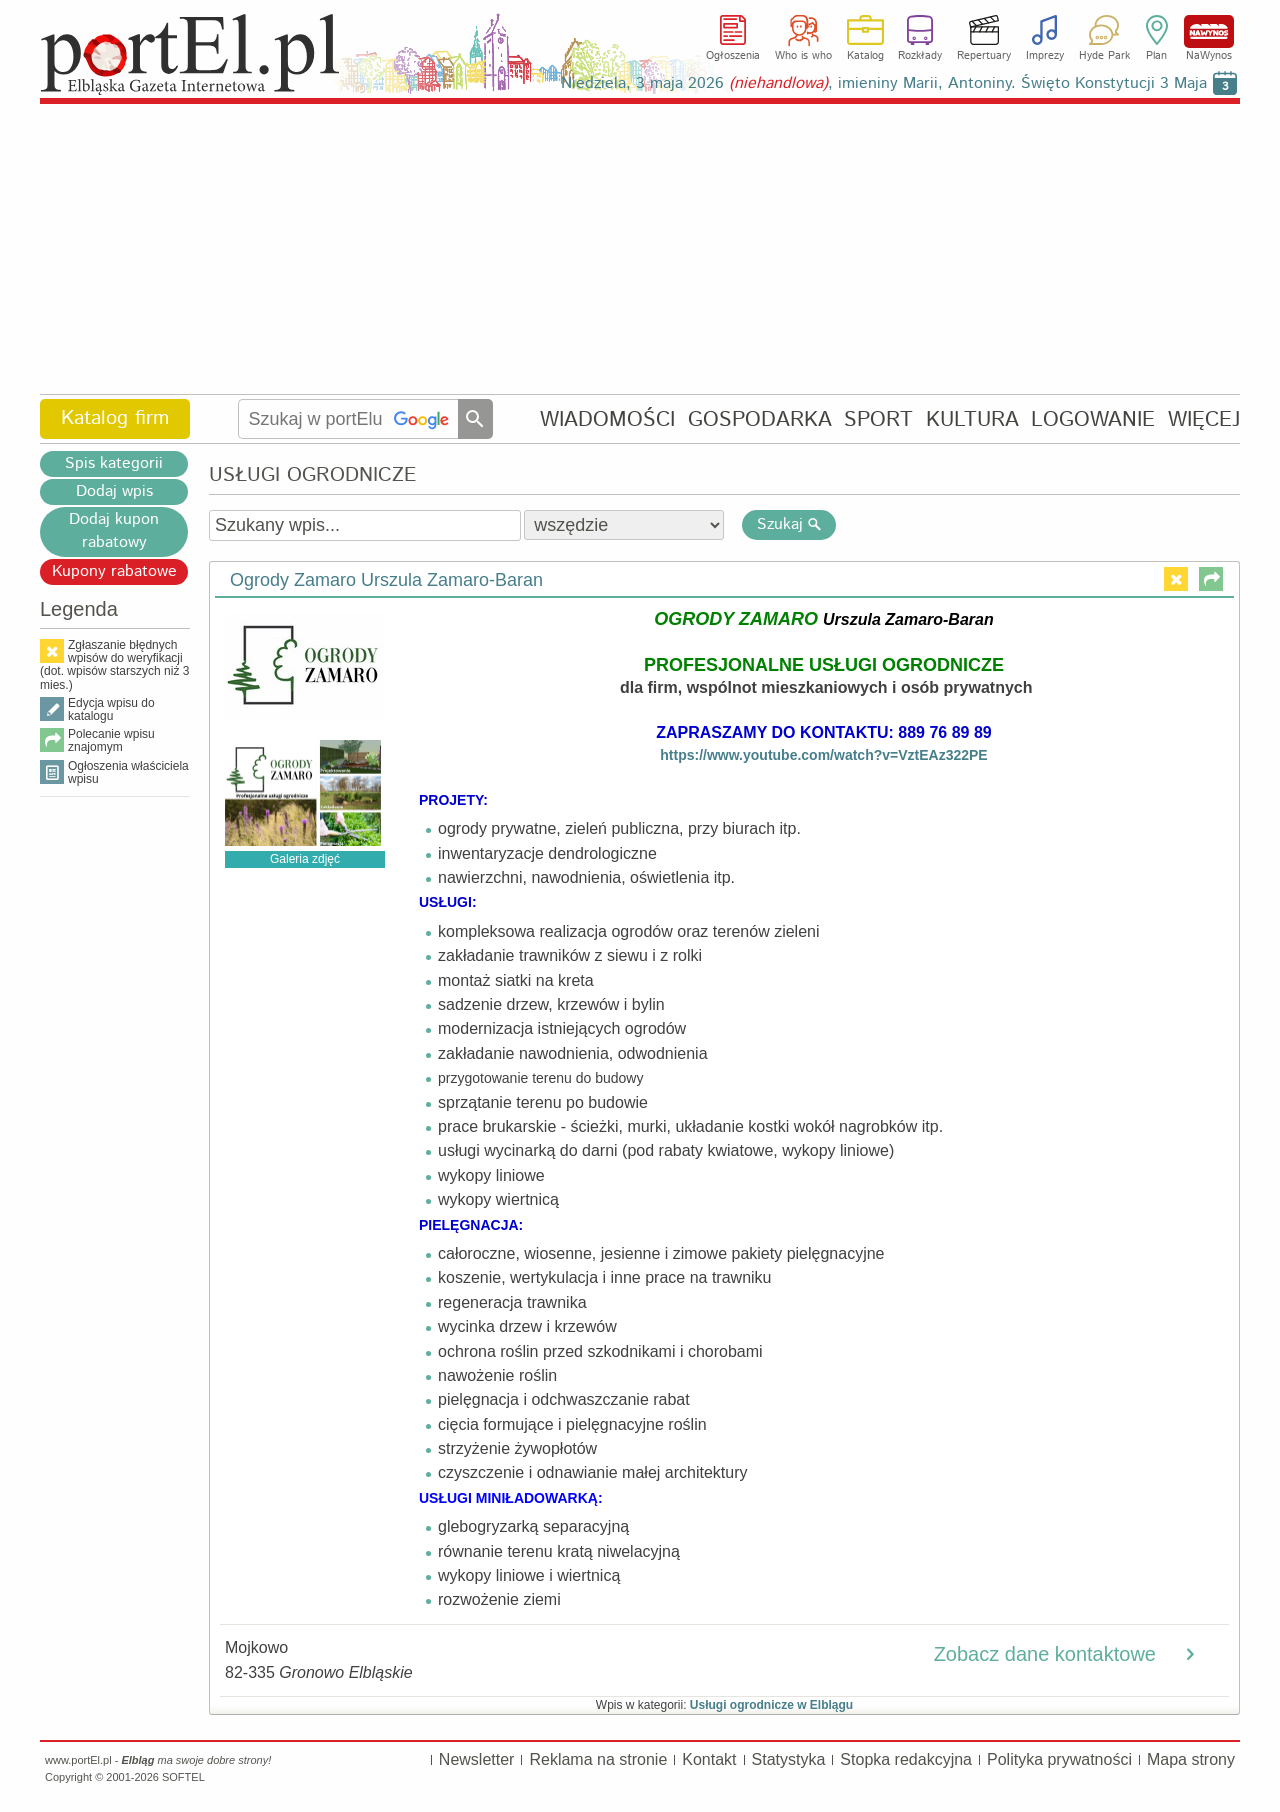 This screenshot has width=1280, height=1812. Describe the element at coordinates (984, 56) in the screenshot. I see `Repertuary` at that location.